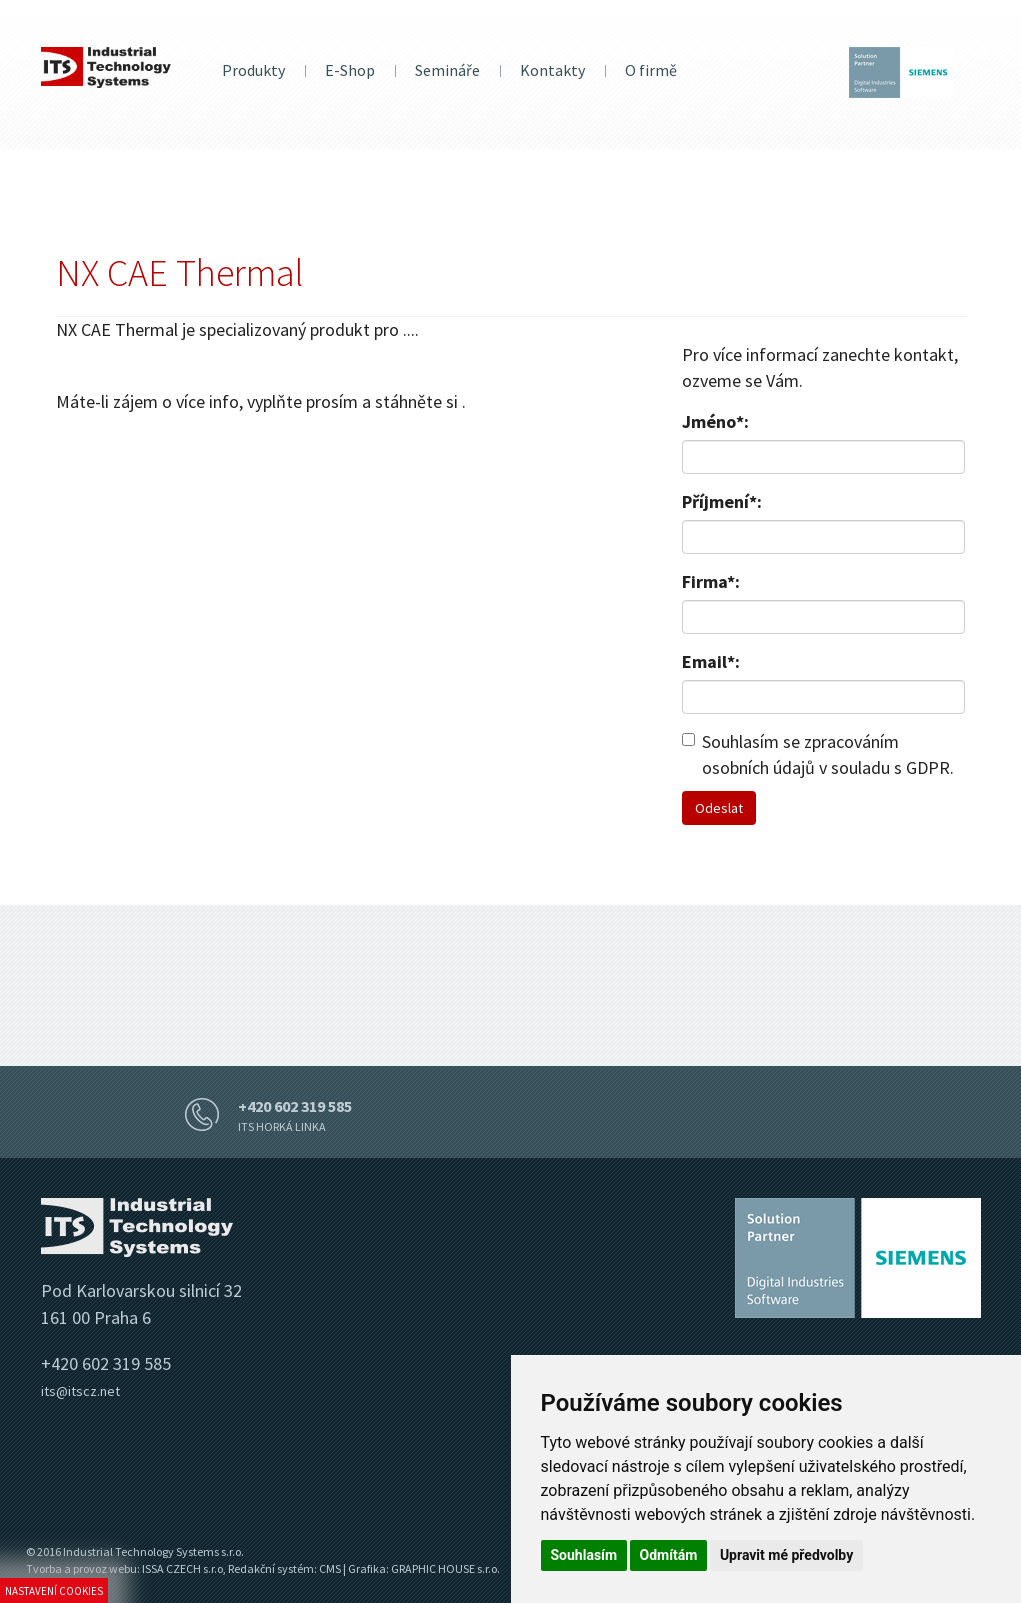 The image size is (1021, 1603). I want to click on Odmítám [button], so click(669, 1555).